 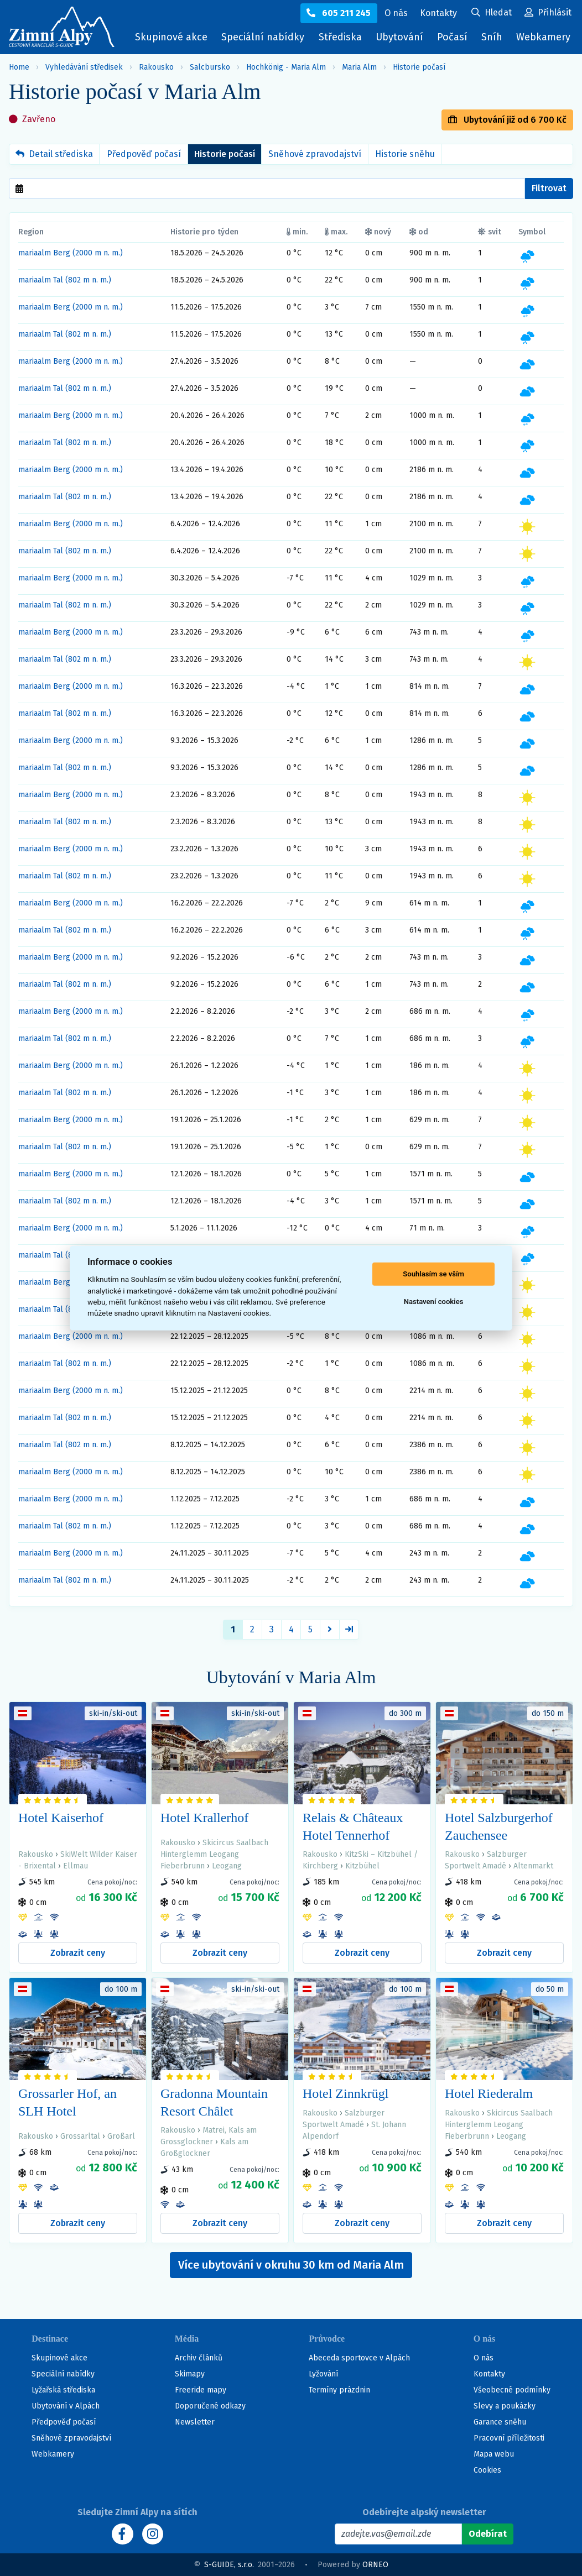 I want to click on Historie počasí, so click(x=419, y=67).